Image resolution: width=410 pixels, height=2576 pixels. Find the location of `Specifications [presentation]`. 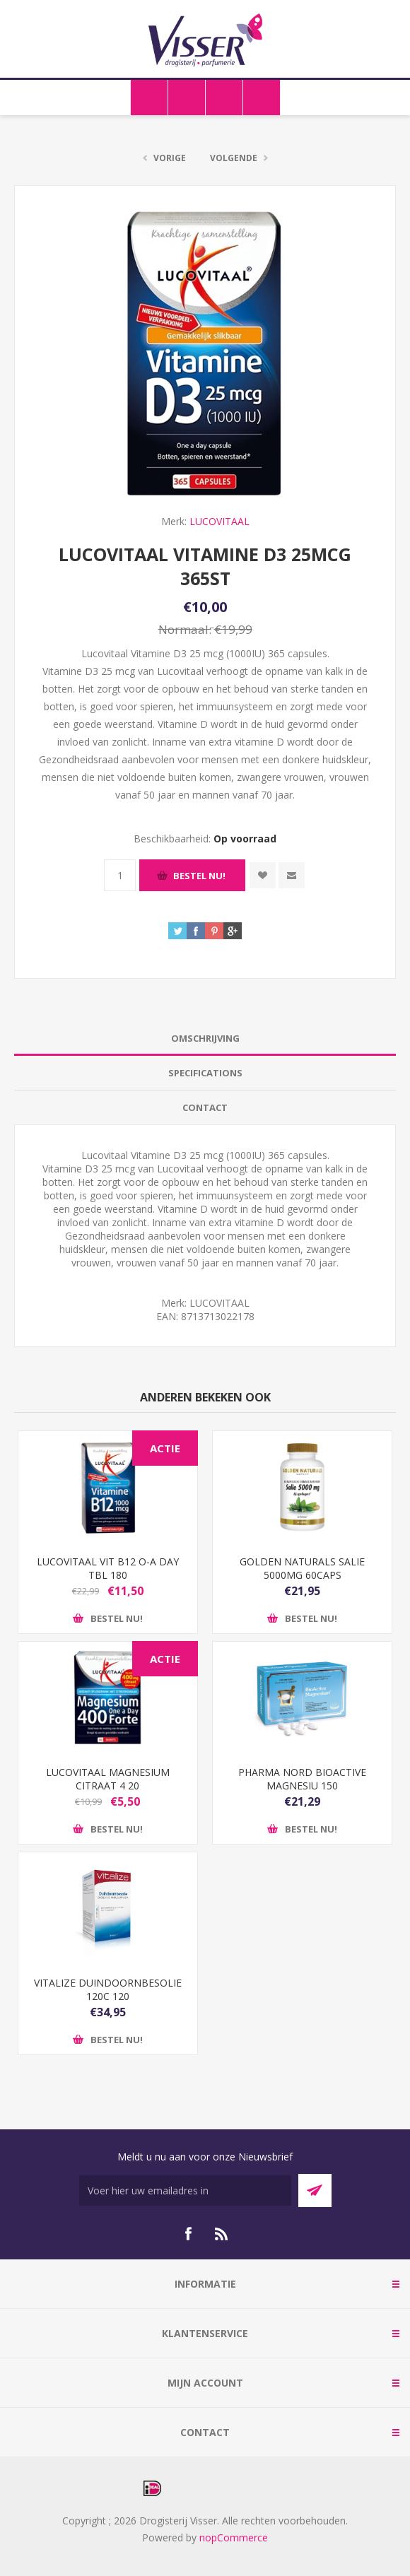

Specifications [presentation] is located at coordinates (205, 1072).